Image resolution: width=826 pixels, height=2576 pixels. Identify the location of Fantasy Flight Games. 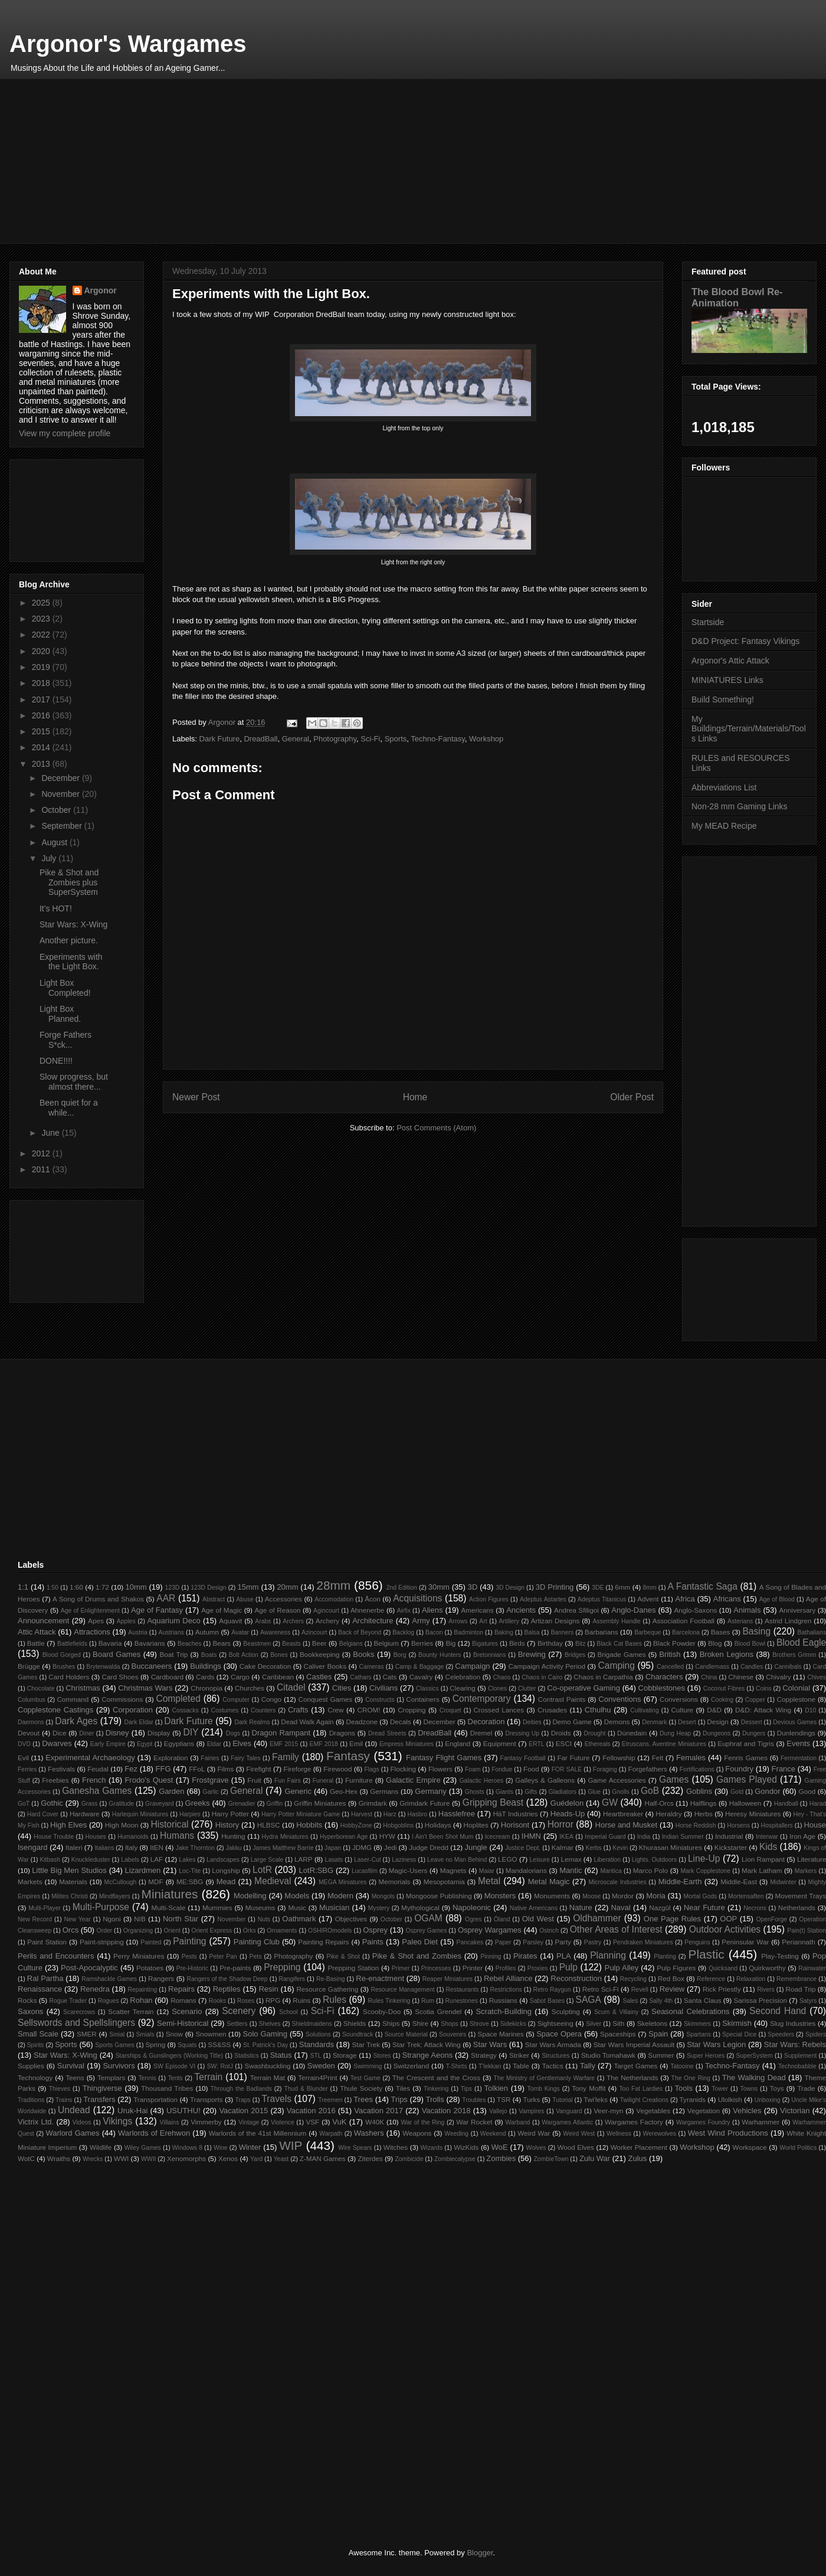
(443, 1757).